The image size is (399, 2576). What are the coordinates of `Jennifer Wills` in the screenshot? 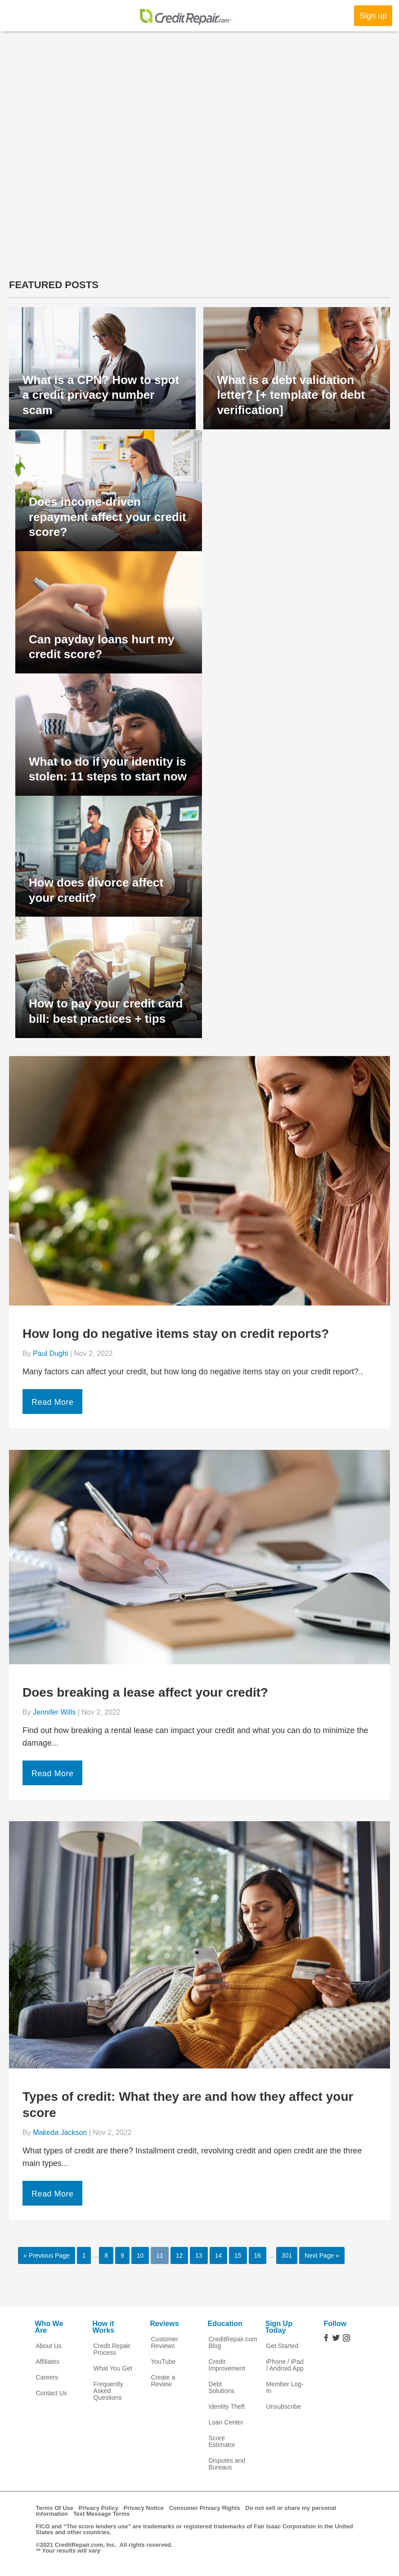 It's located at (54, 1712).